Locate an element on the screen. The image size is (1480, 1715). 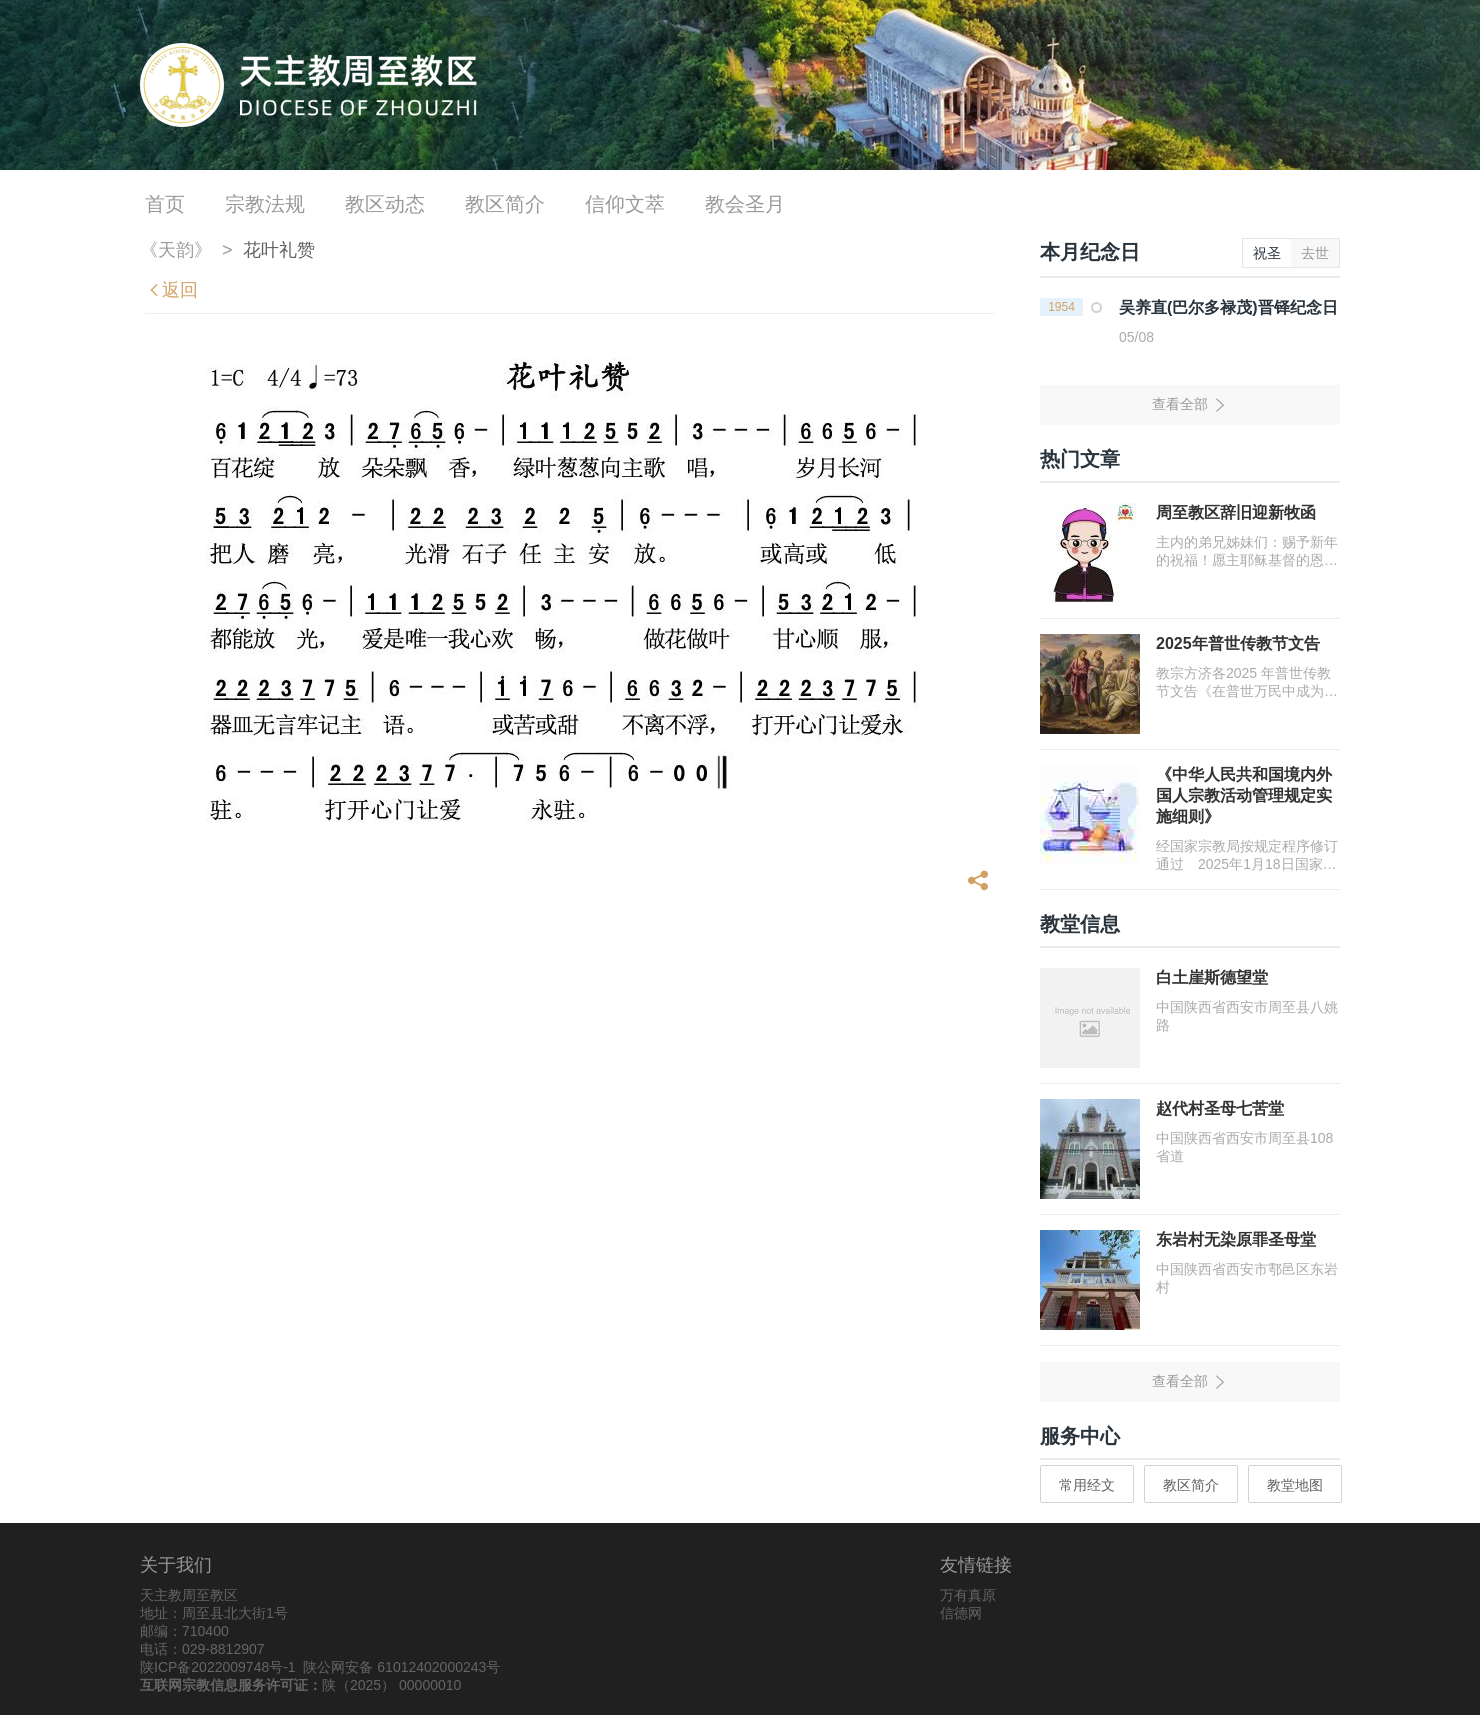
信仰文萃 is located at coordinates (625, 204).